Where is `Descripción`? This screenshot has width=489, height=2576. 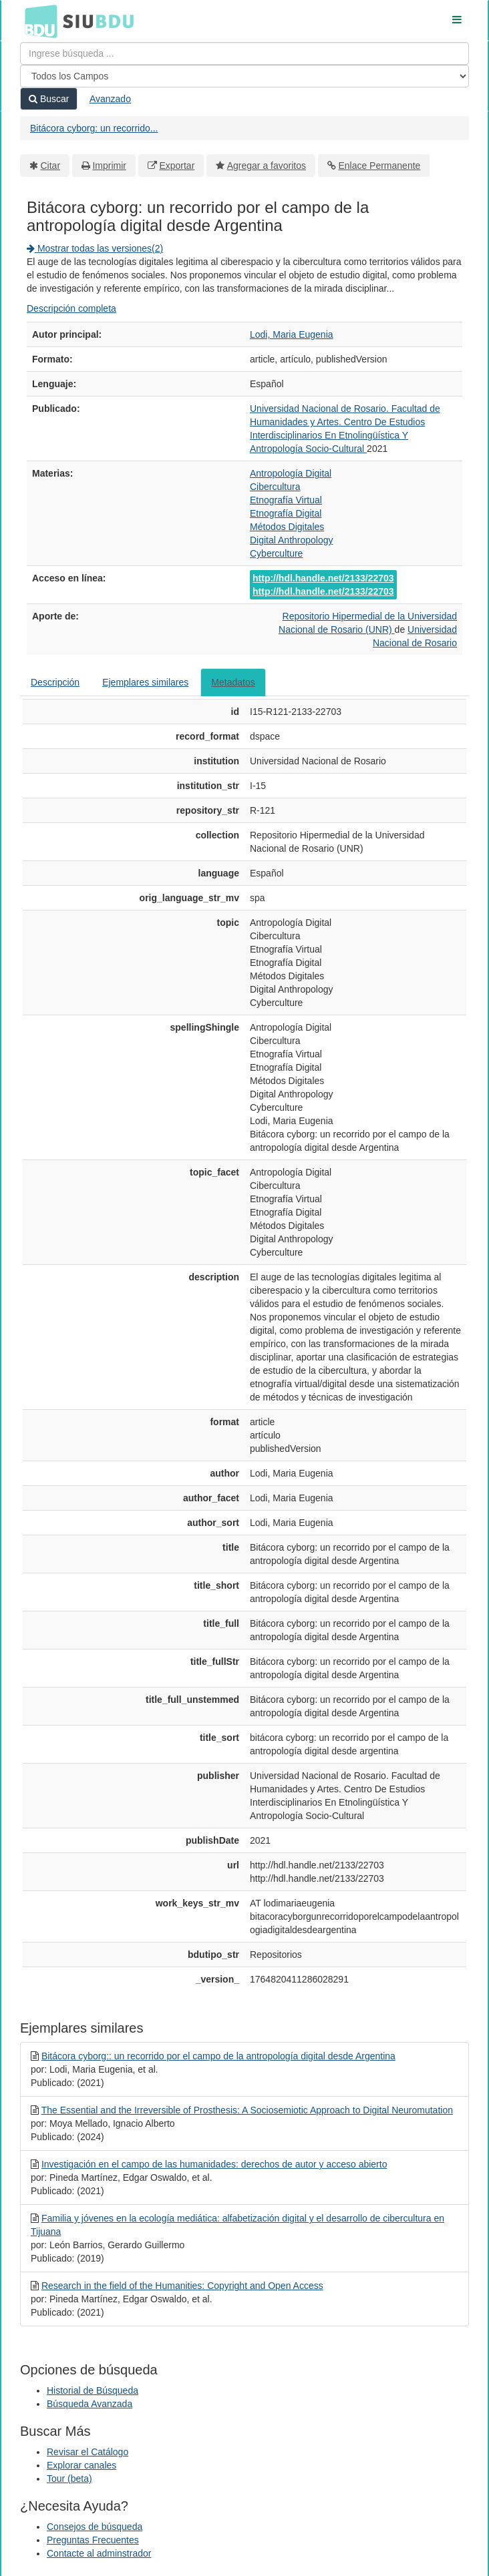
Descripción is located at coordinates (55, 682).